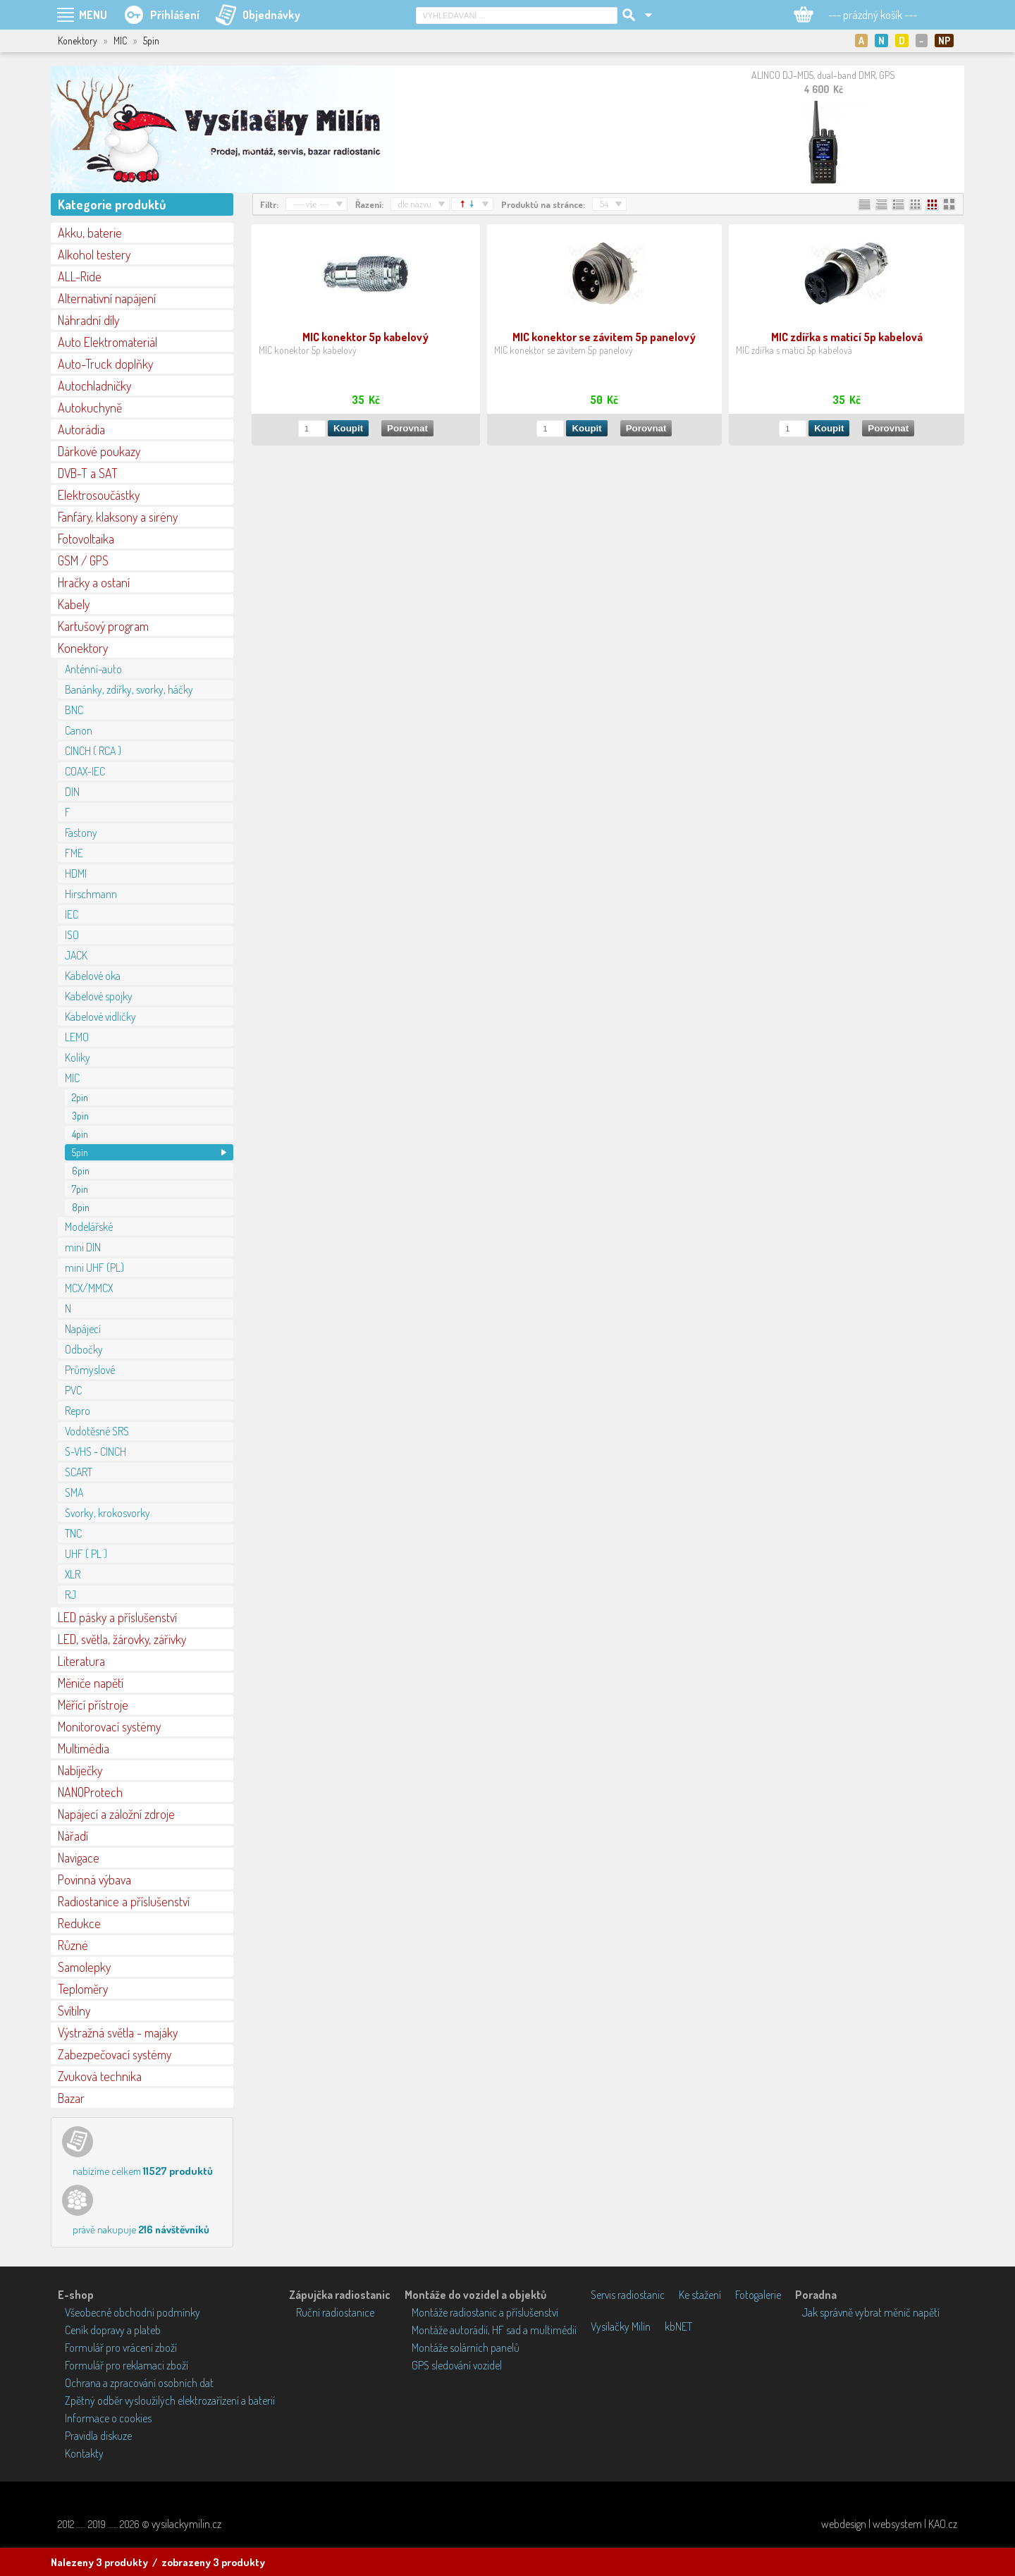  Describe the element at coordinates (94, 254) in the screenshot. I see `Alkohol testery` at that location.